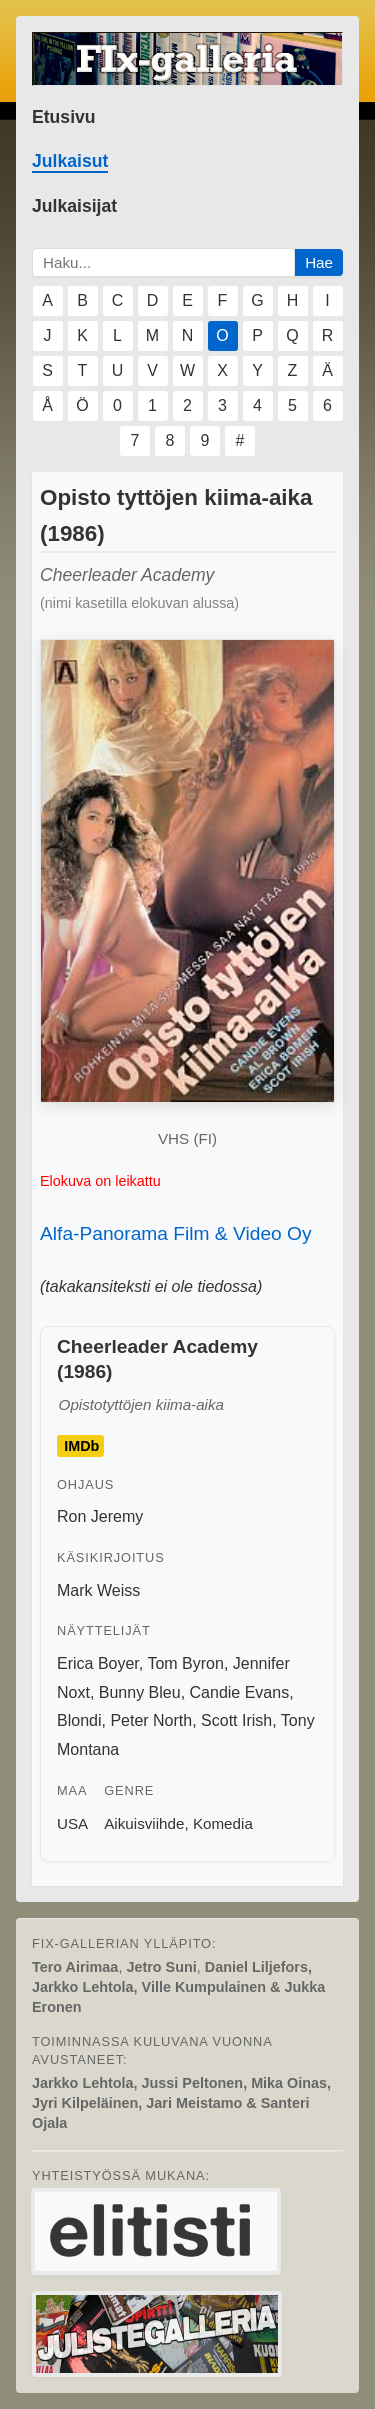  What do you see at coordinates (98, 1663) in the screenshot?
I see `Erica Boyer` at bounding box center [98, 1663].